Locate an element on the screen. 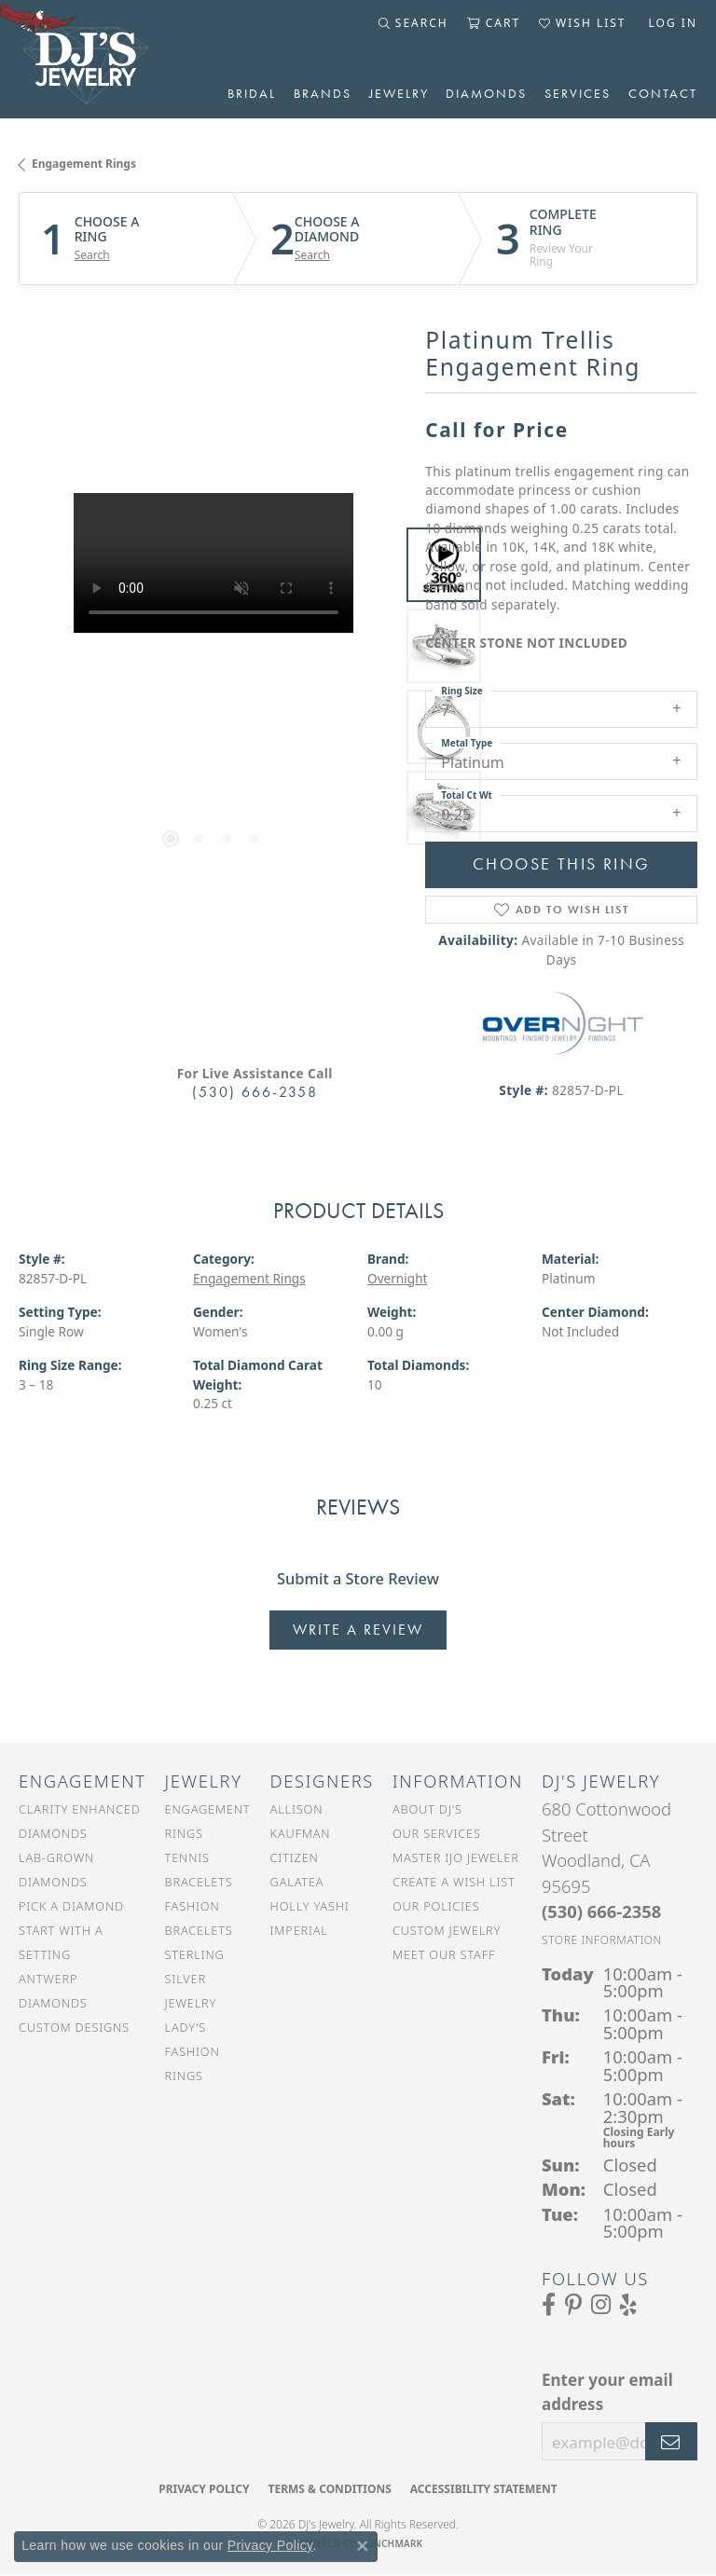 The image size is (716, 2576). Custom Designs is located at coordinates (74, 2027).